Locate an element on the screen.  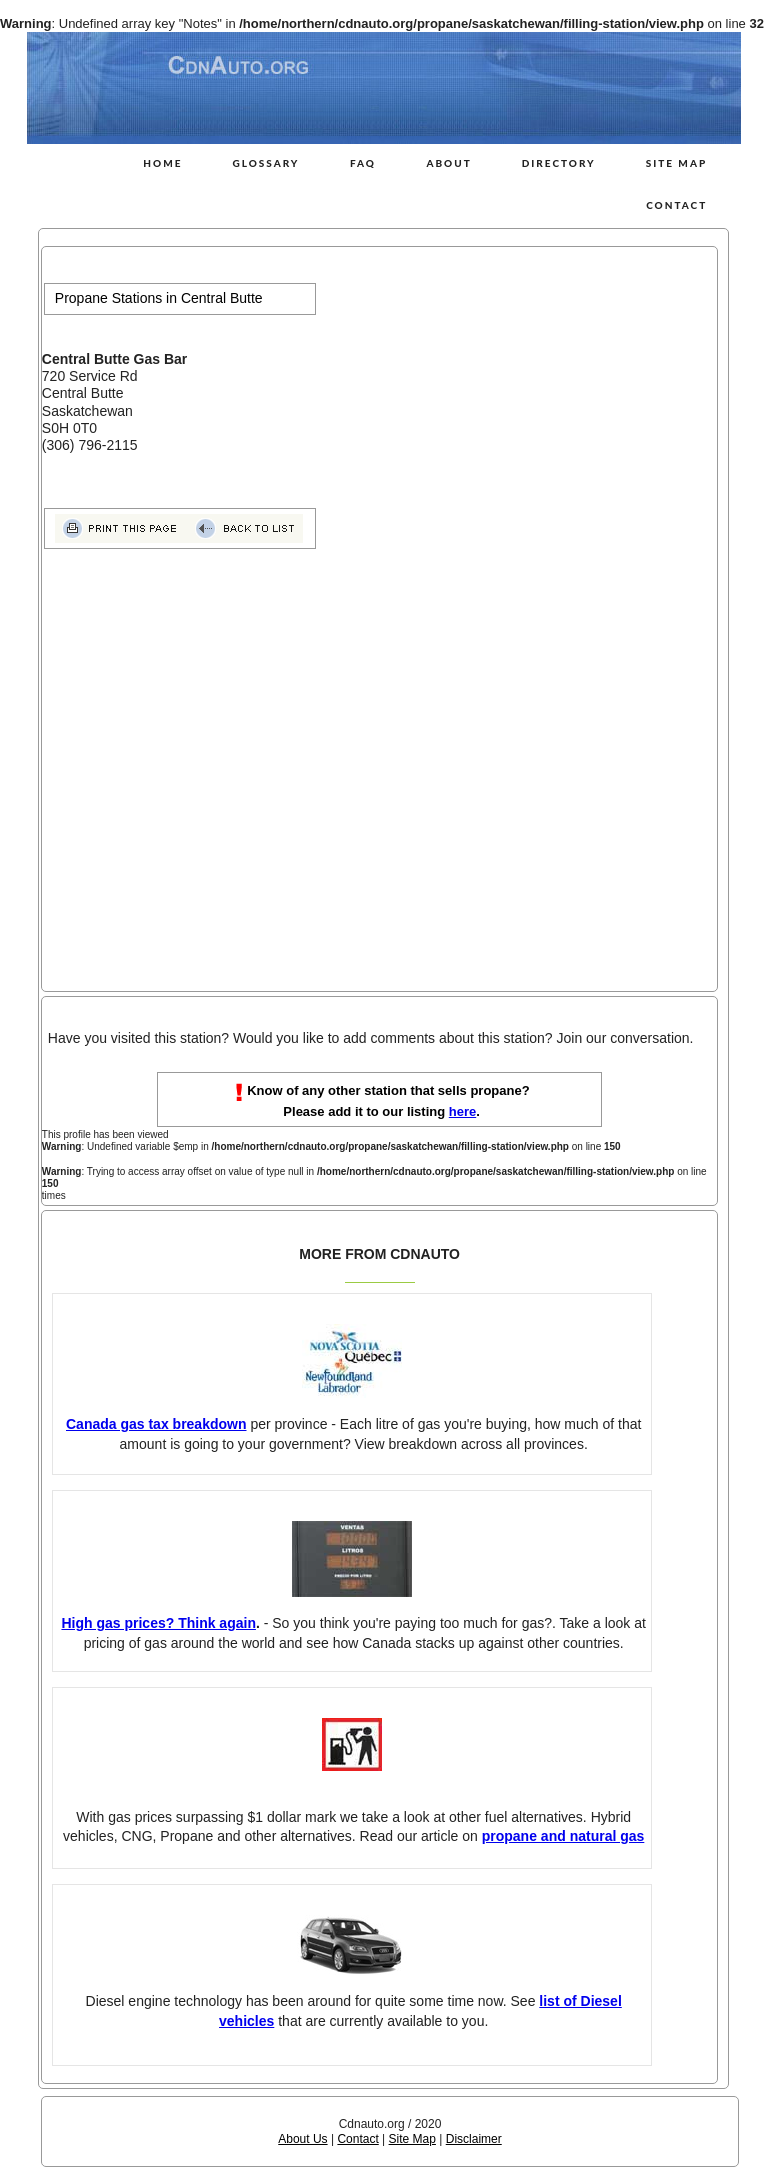
Site Map is located at coordinates (677, 163).